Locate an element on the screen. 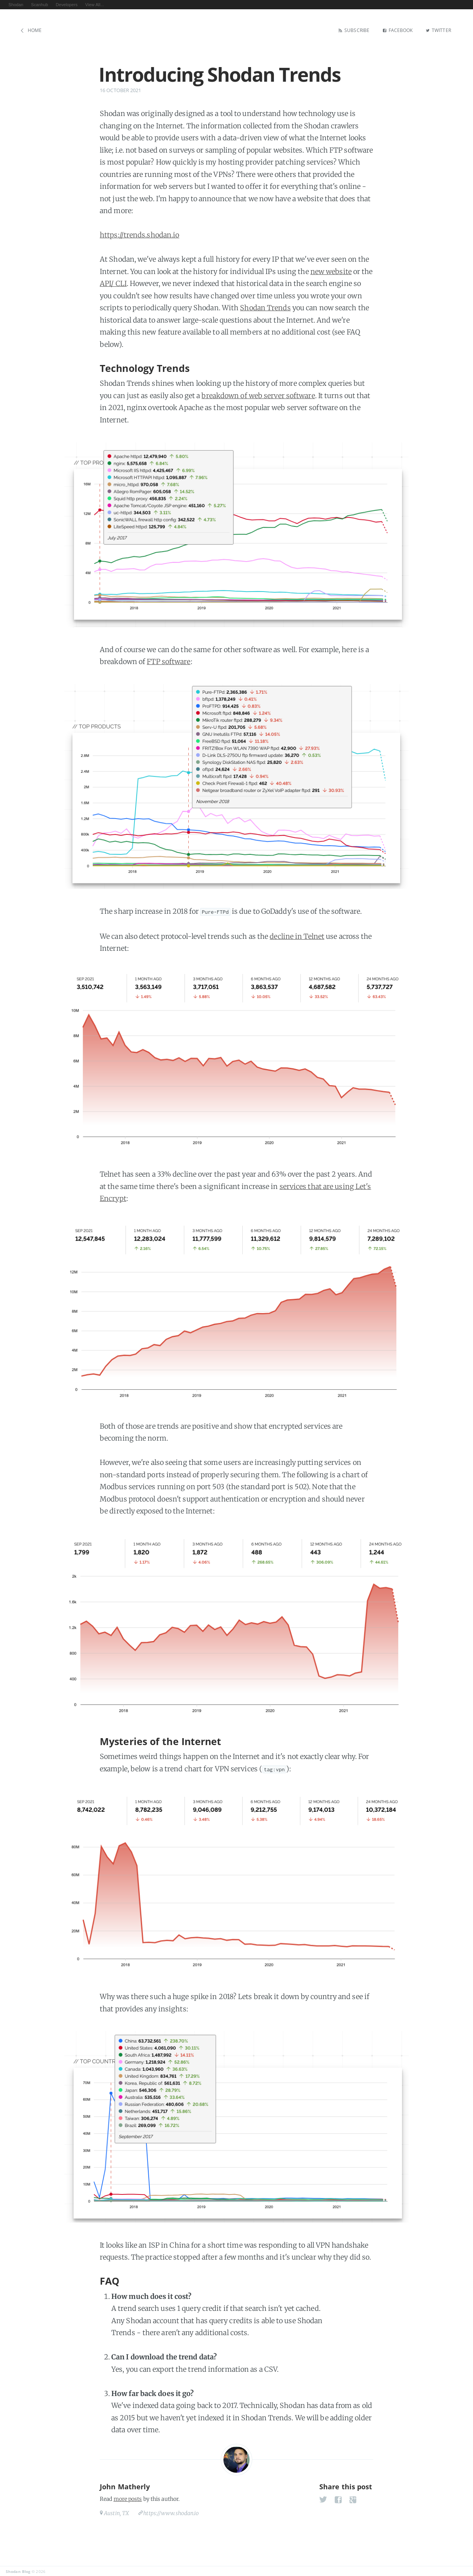 The image size is (473, 2576). Subscribe is located at coordinates (349, 30).